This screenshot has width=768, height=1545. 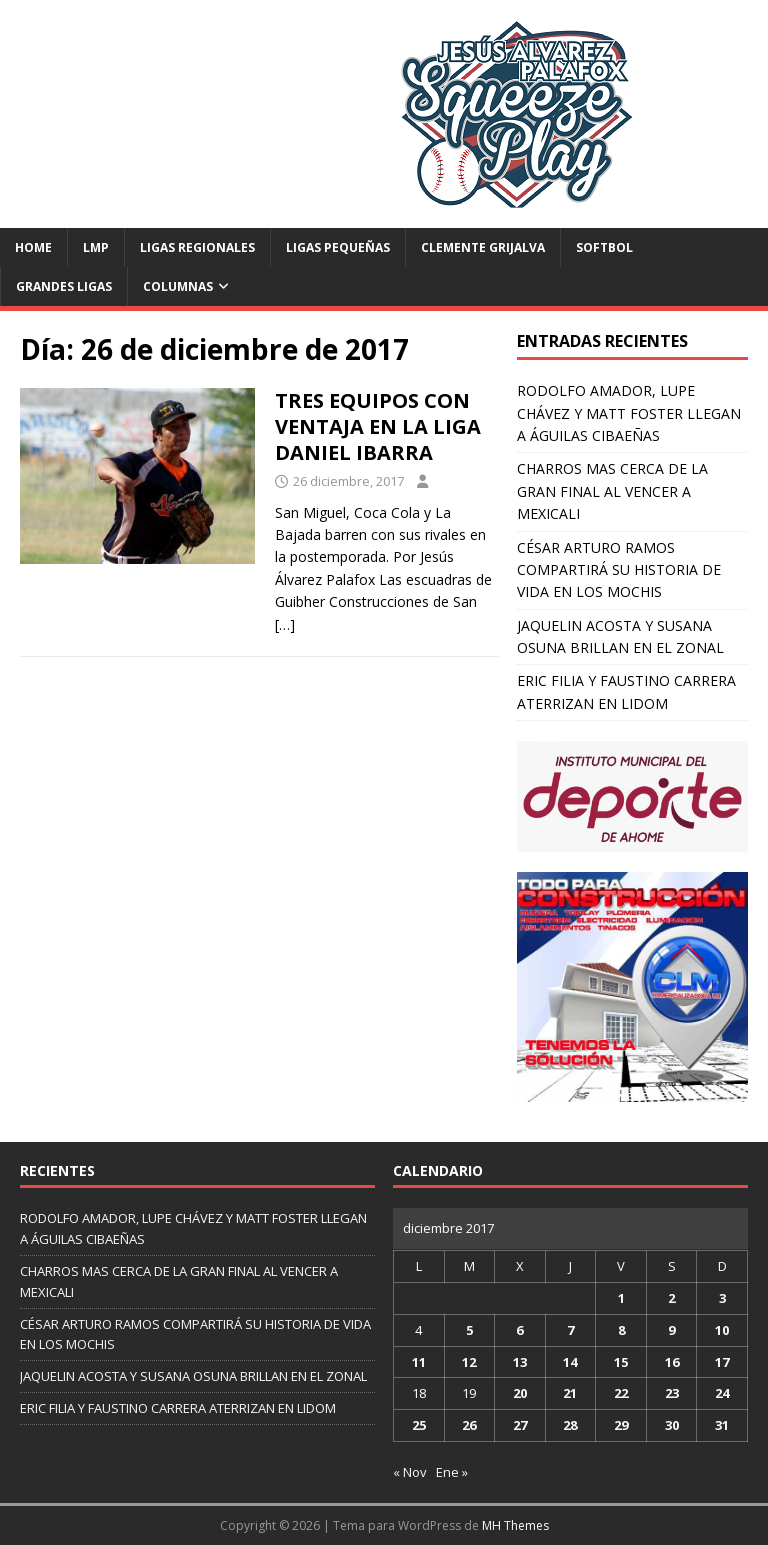 I want to click on TRES EQUIPOS CON VENTAJA EN LA LIGA DANIEL IBARRA, so click(x=378, y=426).